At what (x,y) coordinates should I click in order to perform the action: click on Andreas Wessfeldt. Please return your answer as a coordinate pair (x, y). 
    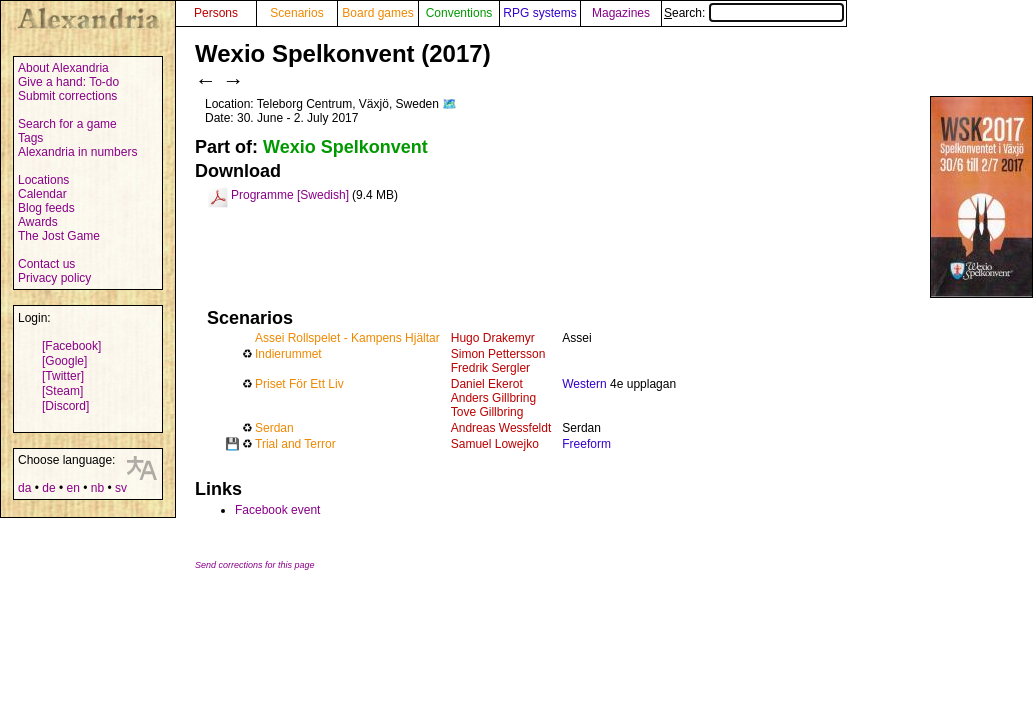
    Looking at the image, I should click on (501, 428).